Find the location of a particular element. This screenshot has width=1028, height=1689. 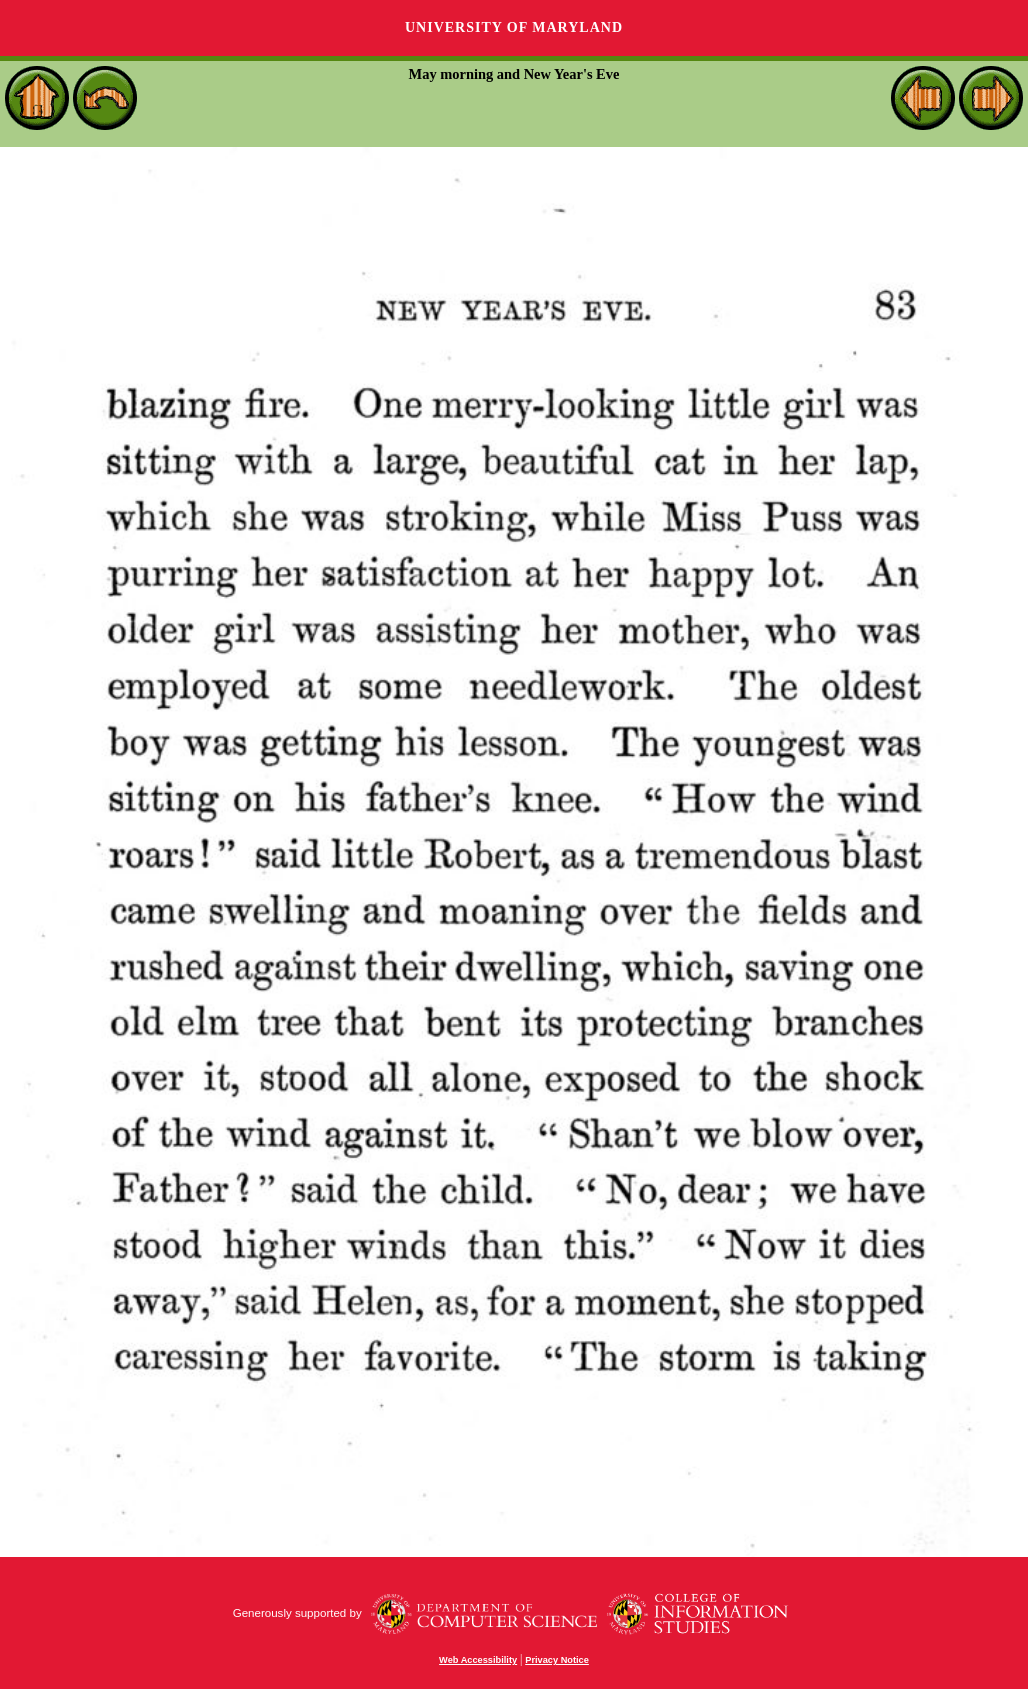

University of Maryland is located at coordinates (514, 27).